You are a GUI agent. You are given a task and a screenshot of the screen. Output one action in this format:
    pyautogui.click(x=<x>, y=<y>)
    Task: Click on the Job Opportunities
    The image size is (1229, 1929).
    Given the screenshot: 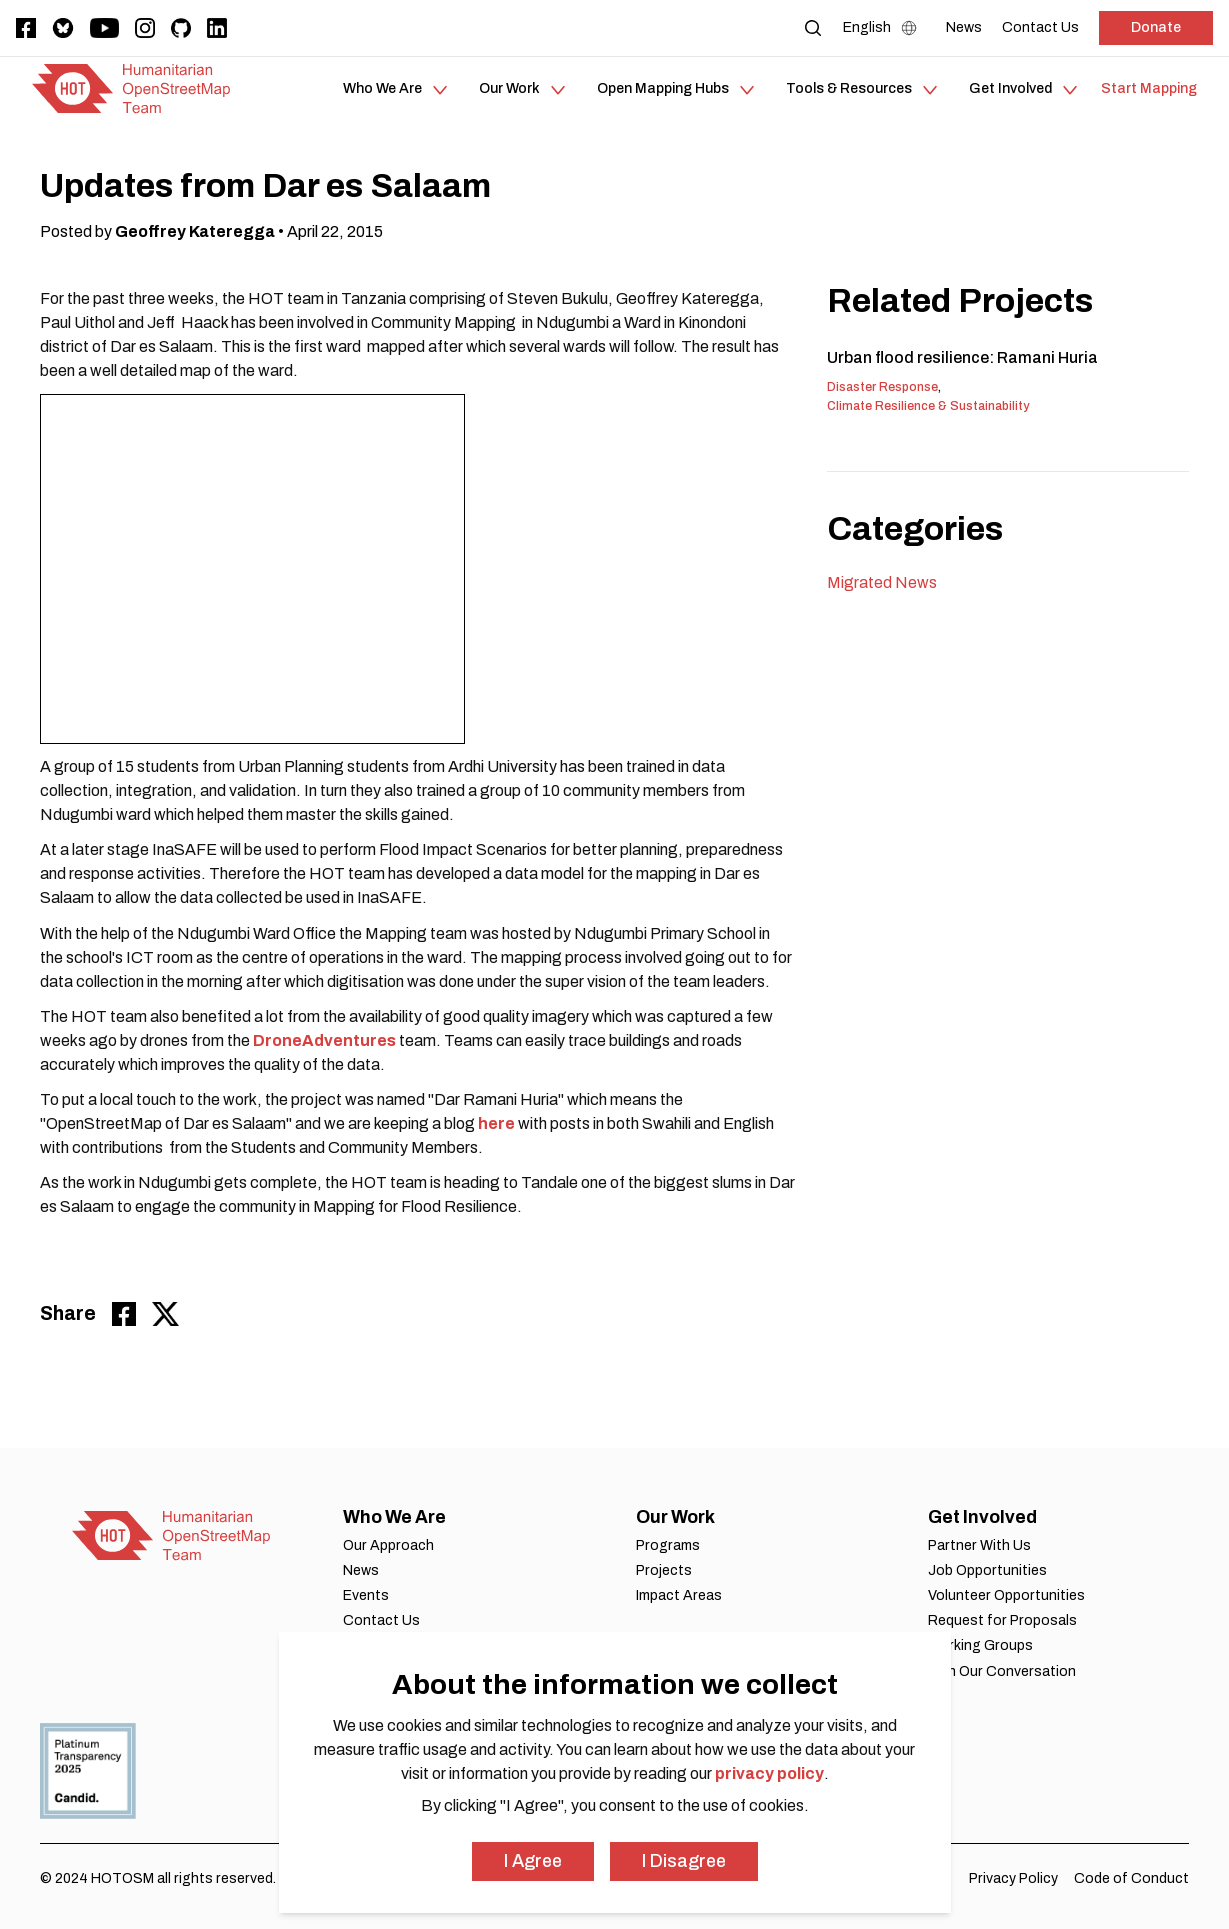 What is the action you would take?
    pyautogui.click(x=987, y=1570)
    